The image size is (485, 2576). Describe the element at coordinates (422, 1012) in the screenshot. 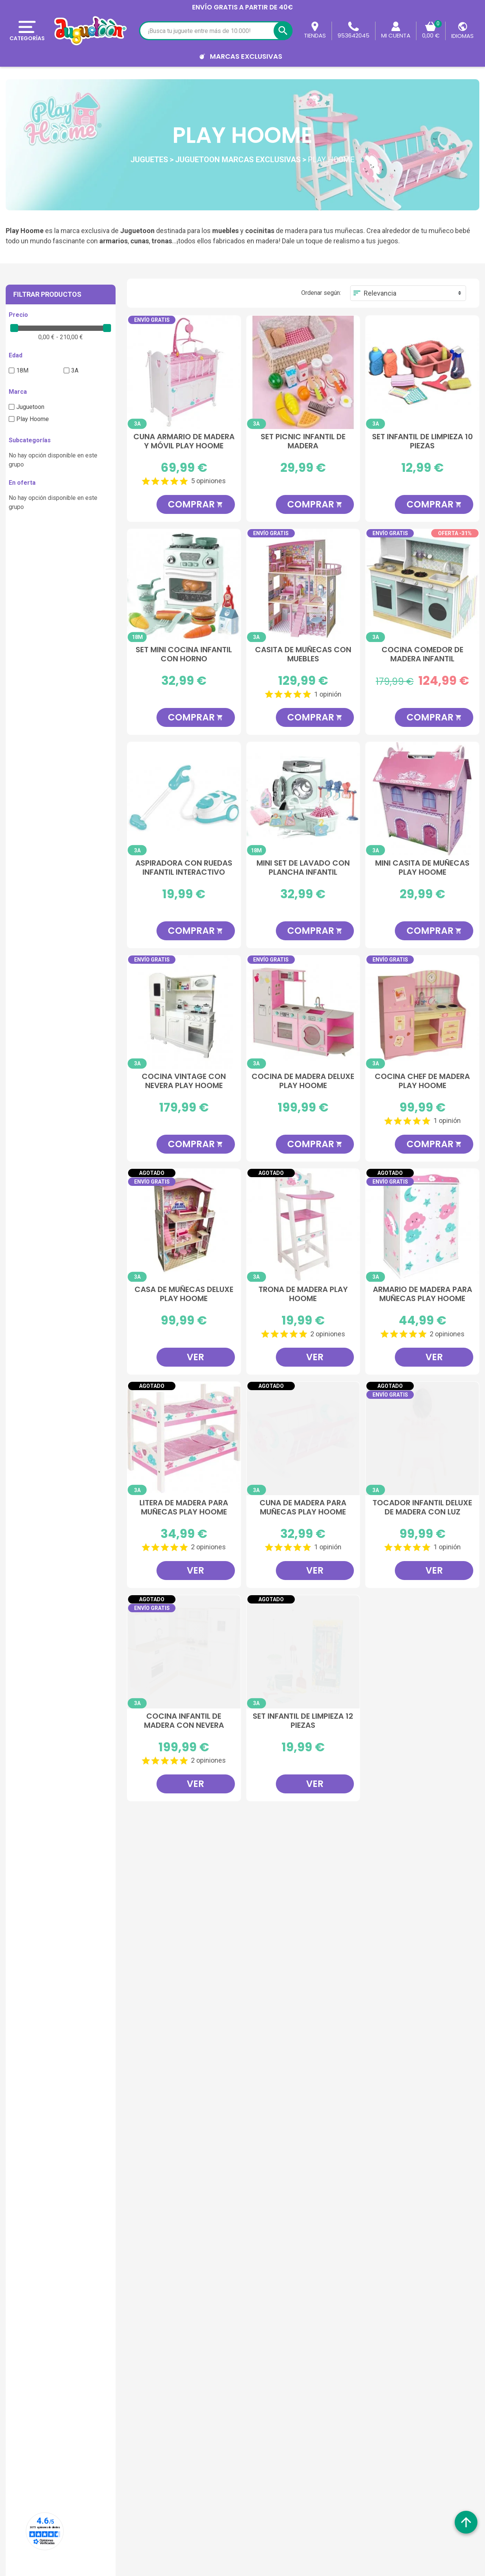

I see `[Cocina Chef de Madera Play Hoome]` at that location.